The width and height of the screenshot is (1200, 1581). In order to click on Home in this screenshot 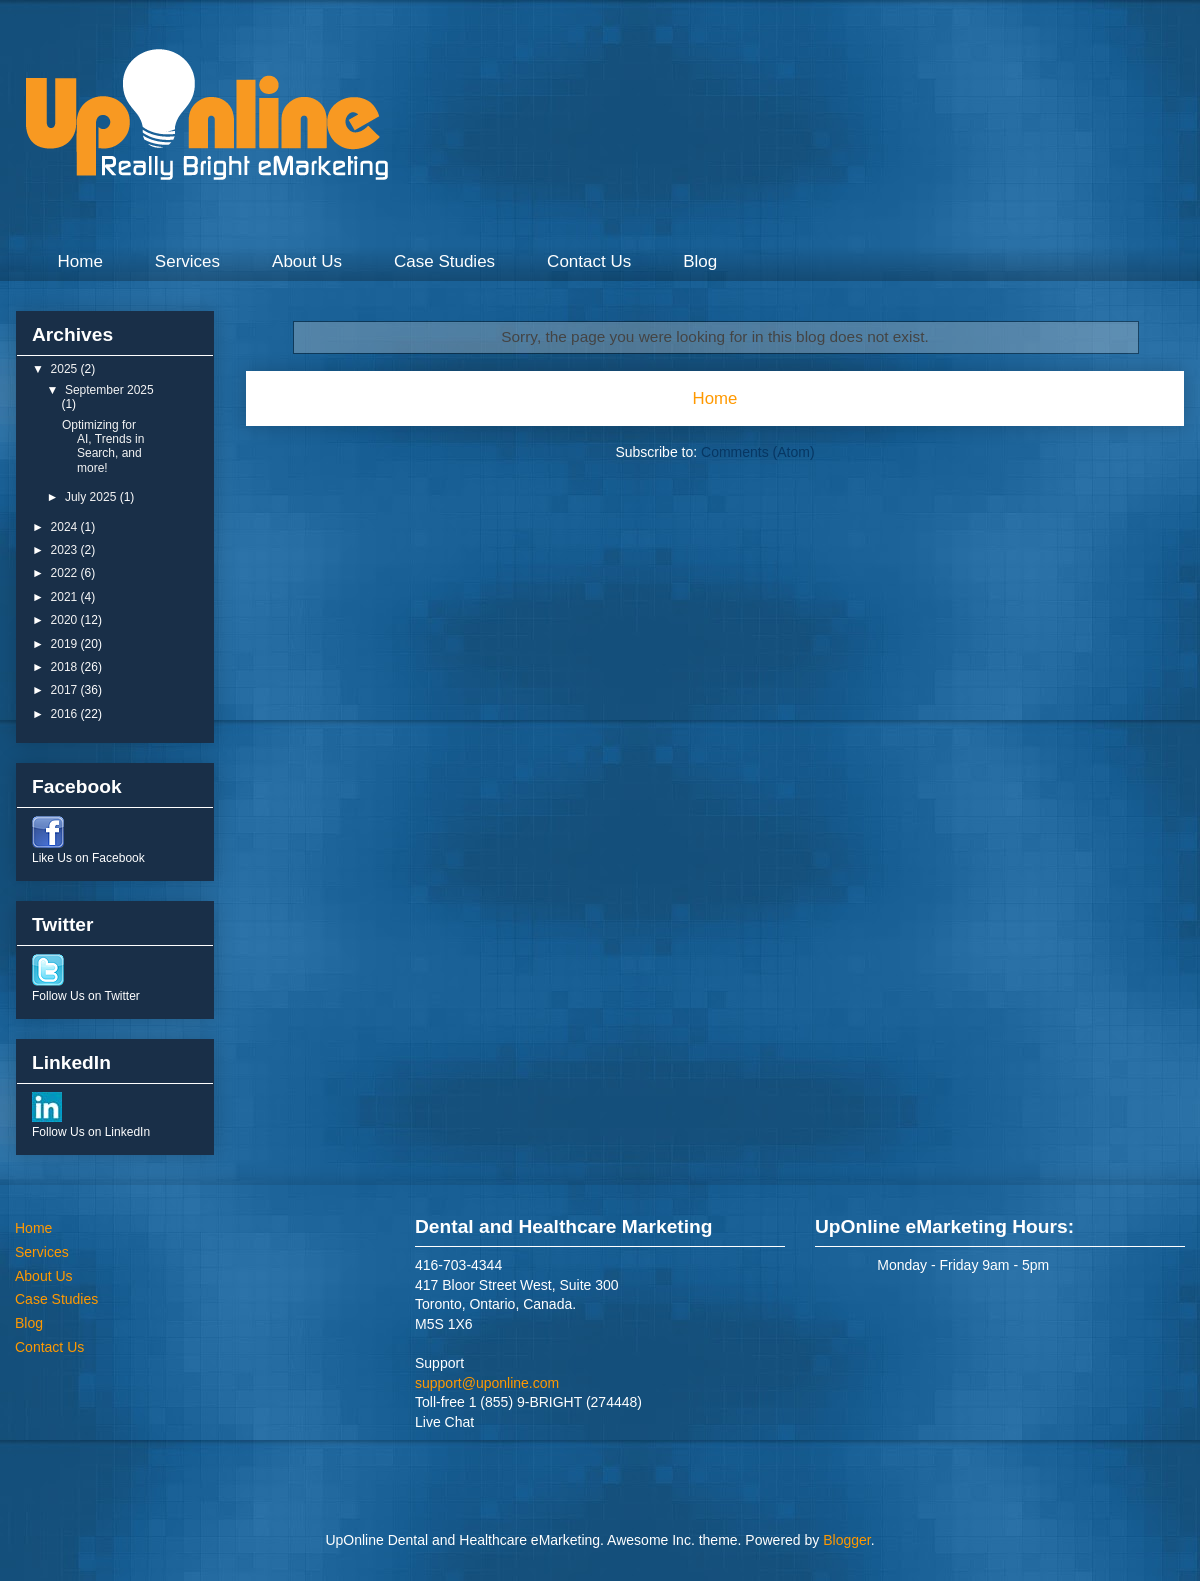, I will do `click(80, 261)`.